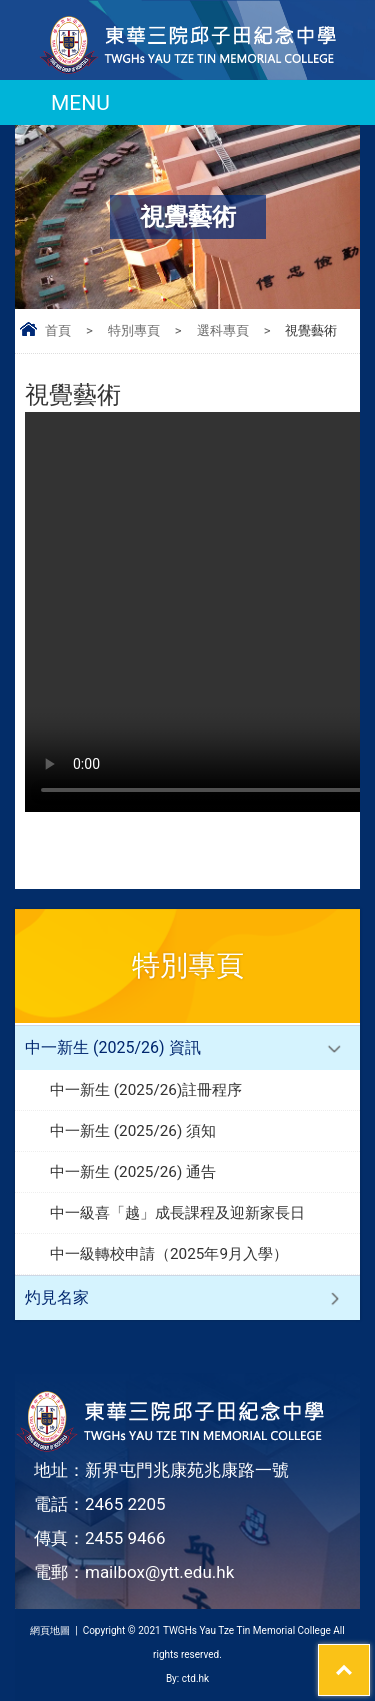 Image resolution: width=375 pixels, height=1701 pixels. I want to click on Top, so click(369, 1657).